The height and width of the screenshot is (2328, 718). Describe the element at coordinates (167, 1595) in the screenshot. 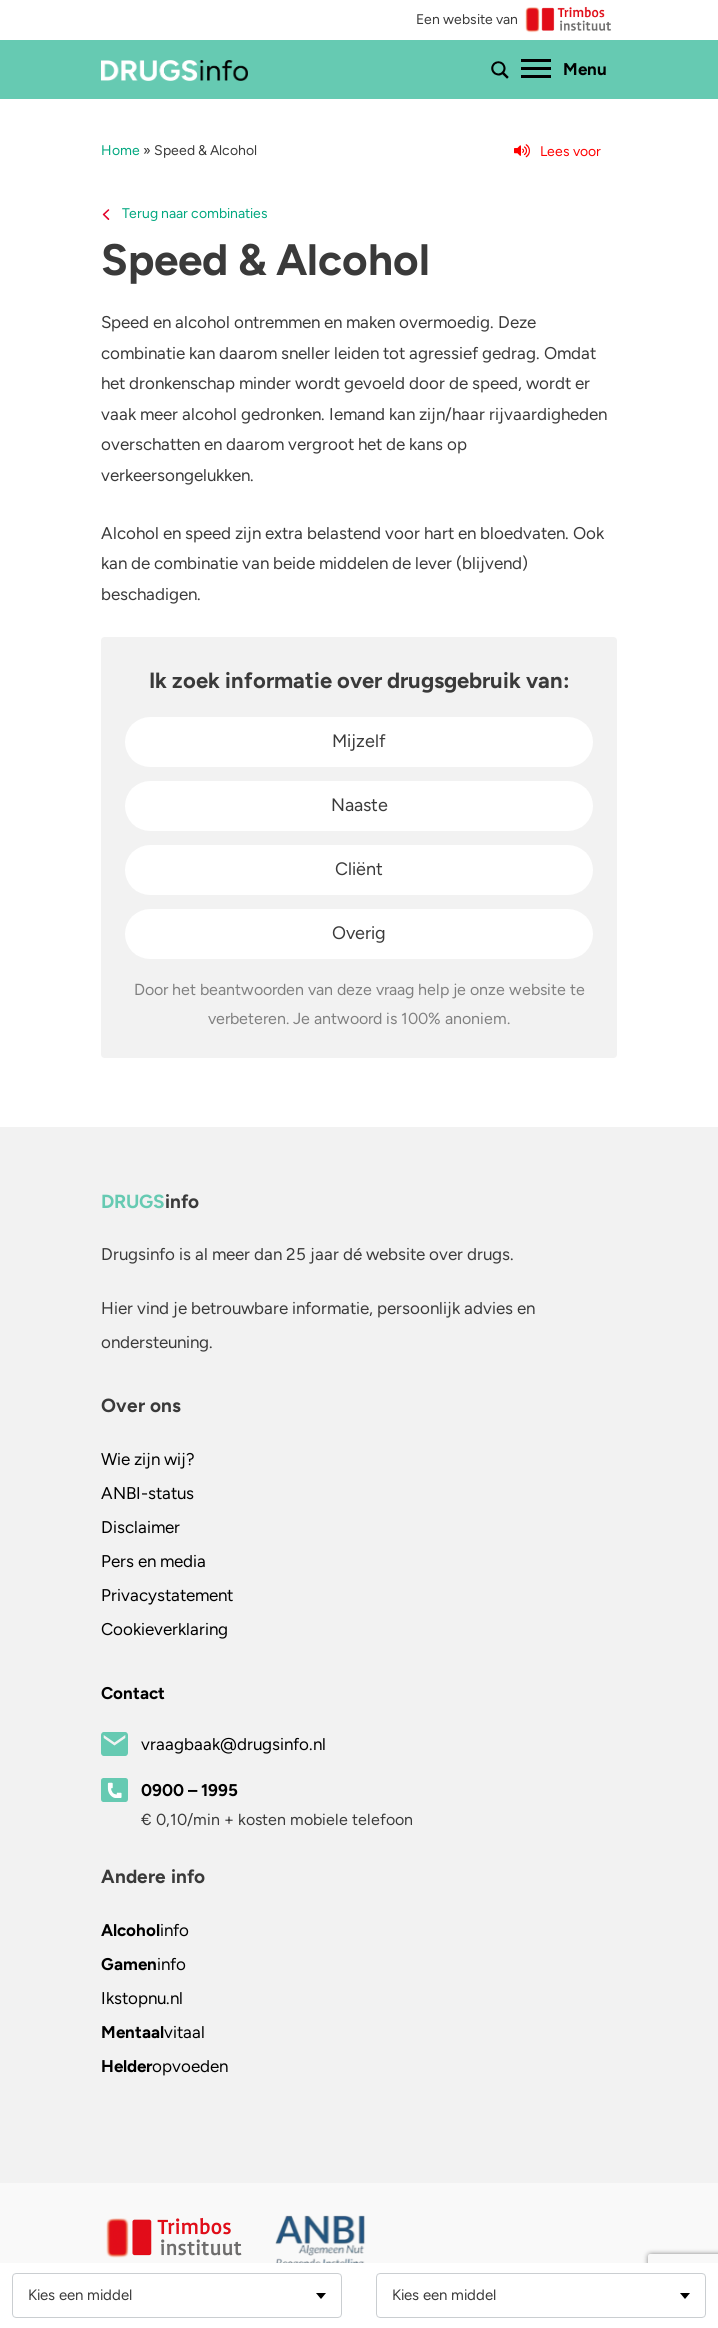

I see `Privacystatement` at that location.